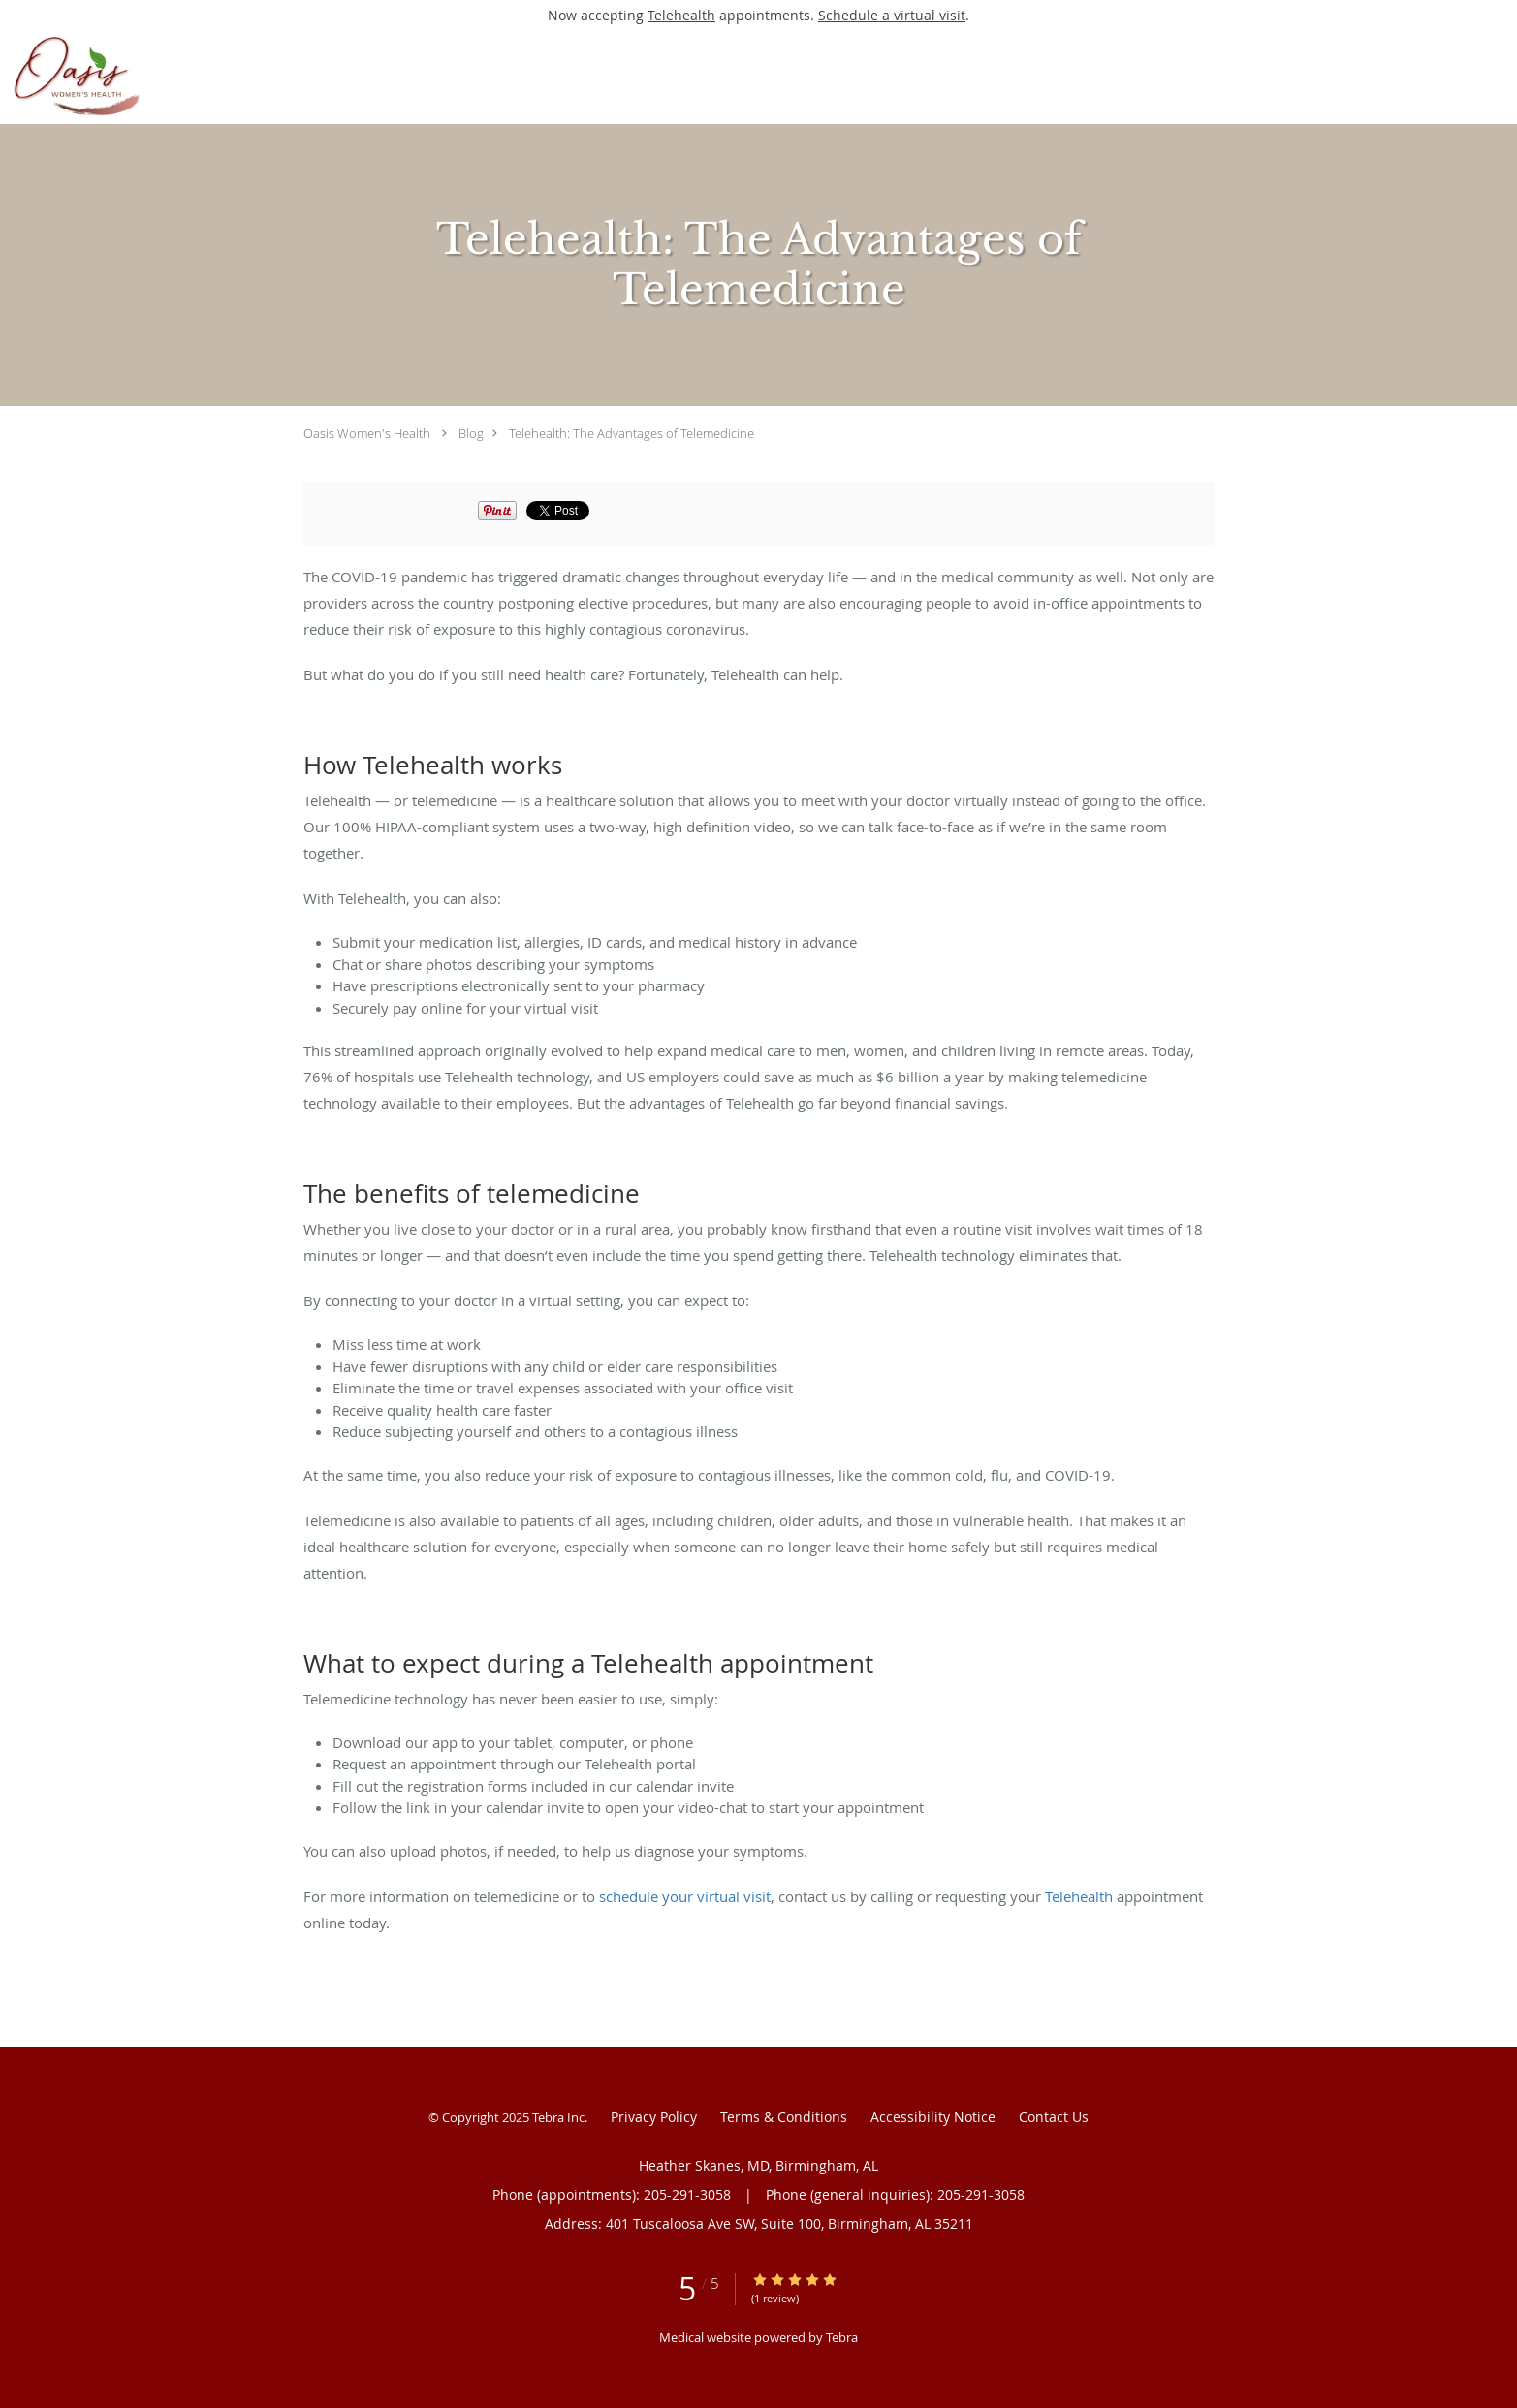 This screenshot has width=1517, height=2408. What do you see at coordinates (783, 2117) in the screenshot?
I see `Terms & Conditions` at bounding box center [783, 2117].